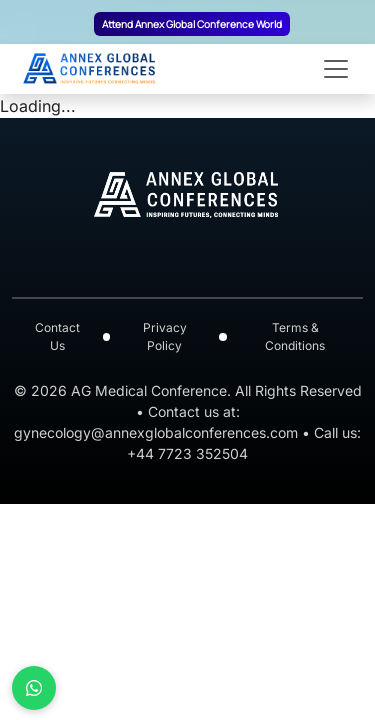 The height and width of the screenshot is (720, 375). I want to click on Privacy Policy, so click(165, 336).